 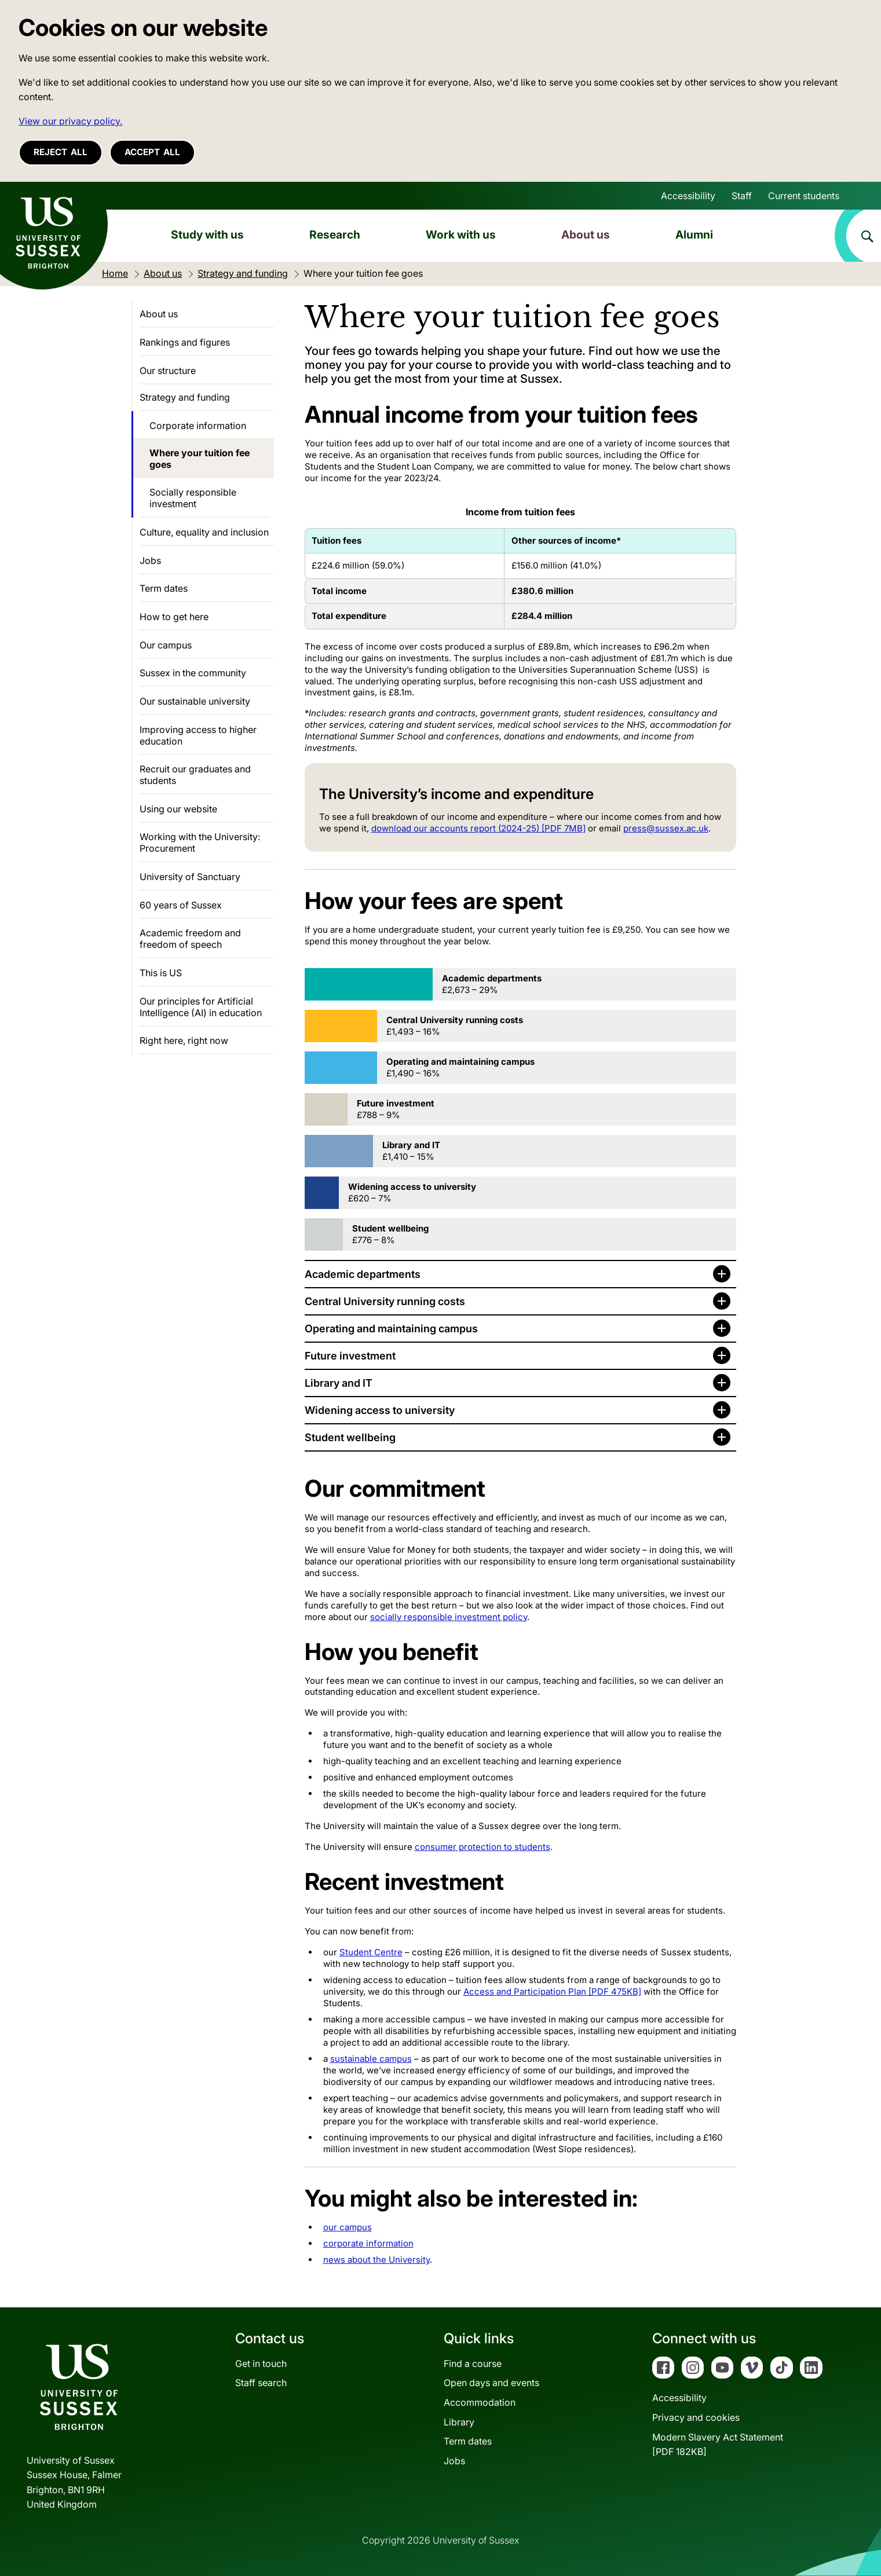 What do you see at coordinates (585, 234) in the screenshot?
I see `About us` at bounding box center [585, 234].